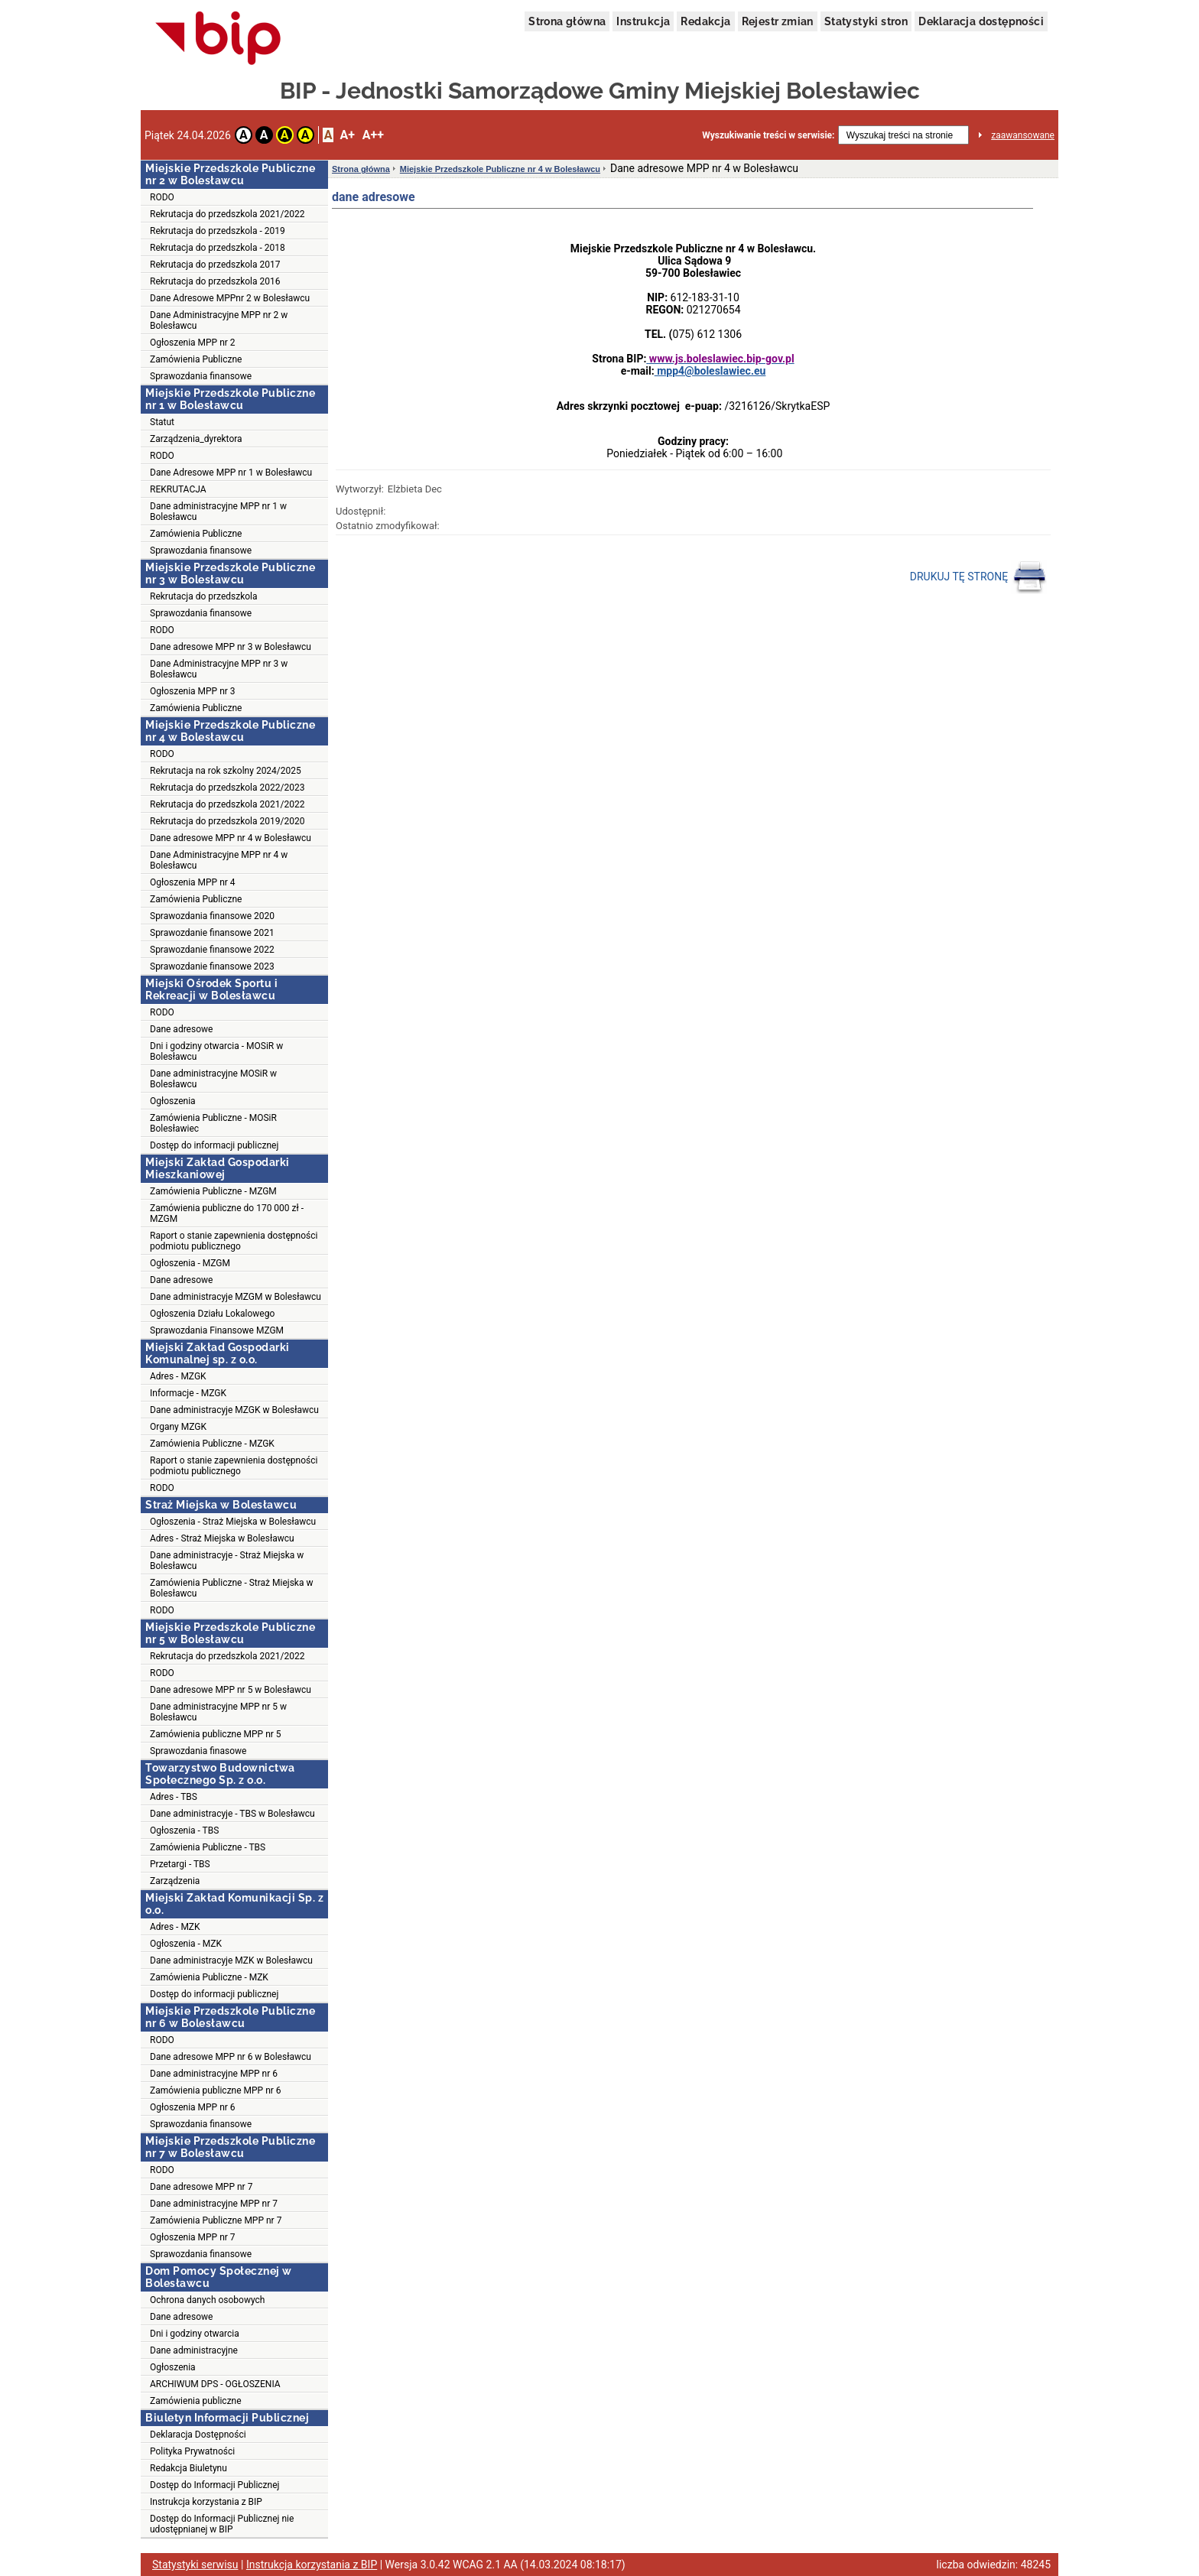 This screenshot has height=2576, width=1199. I want to click on Dane Adresowe MPPnr 2 w Bolesławcu, so click(230, 298).